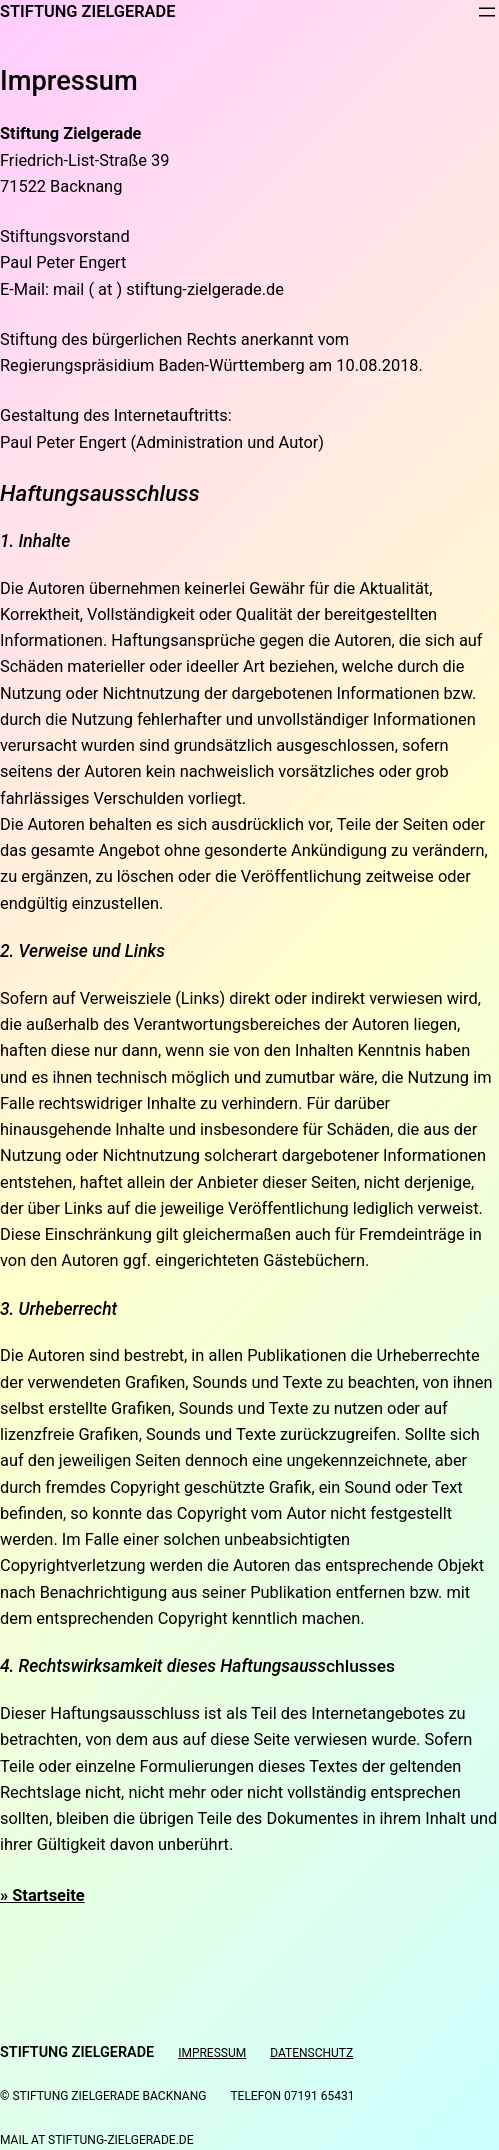  What do you see at coordinates (311, 2053) in the screenshot?
I see `Datenschutz` at bounding box center [311, 2053].